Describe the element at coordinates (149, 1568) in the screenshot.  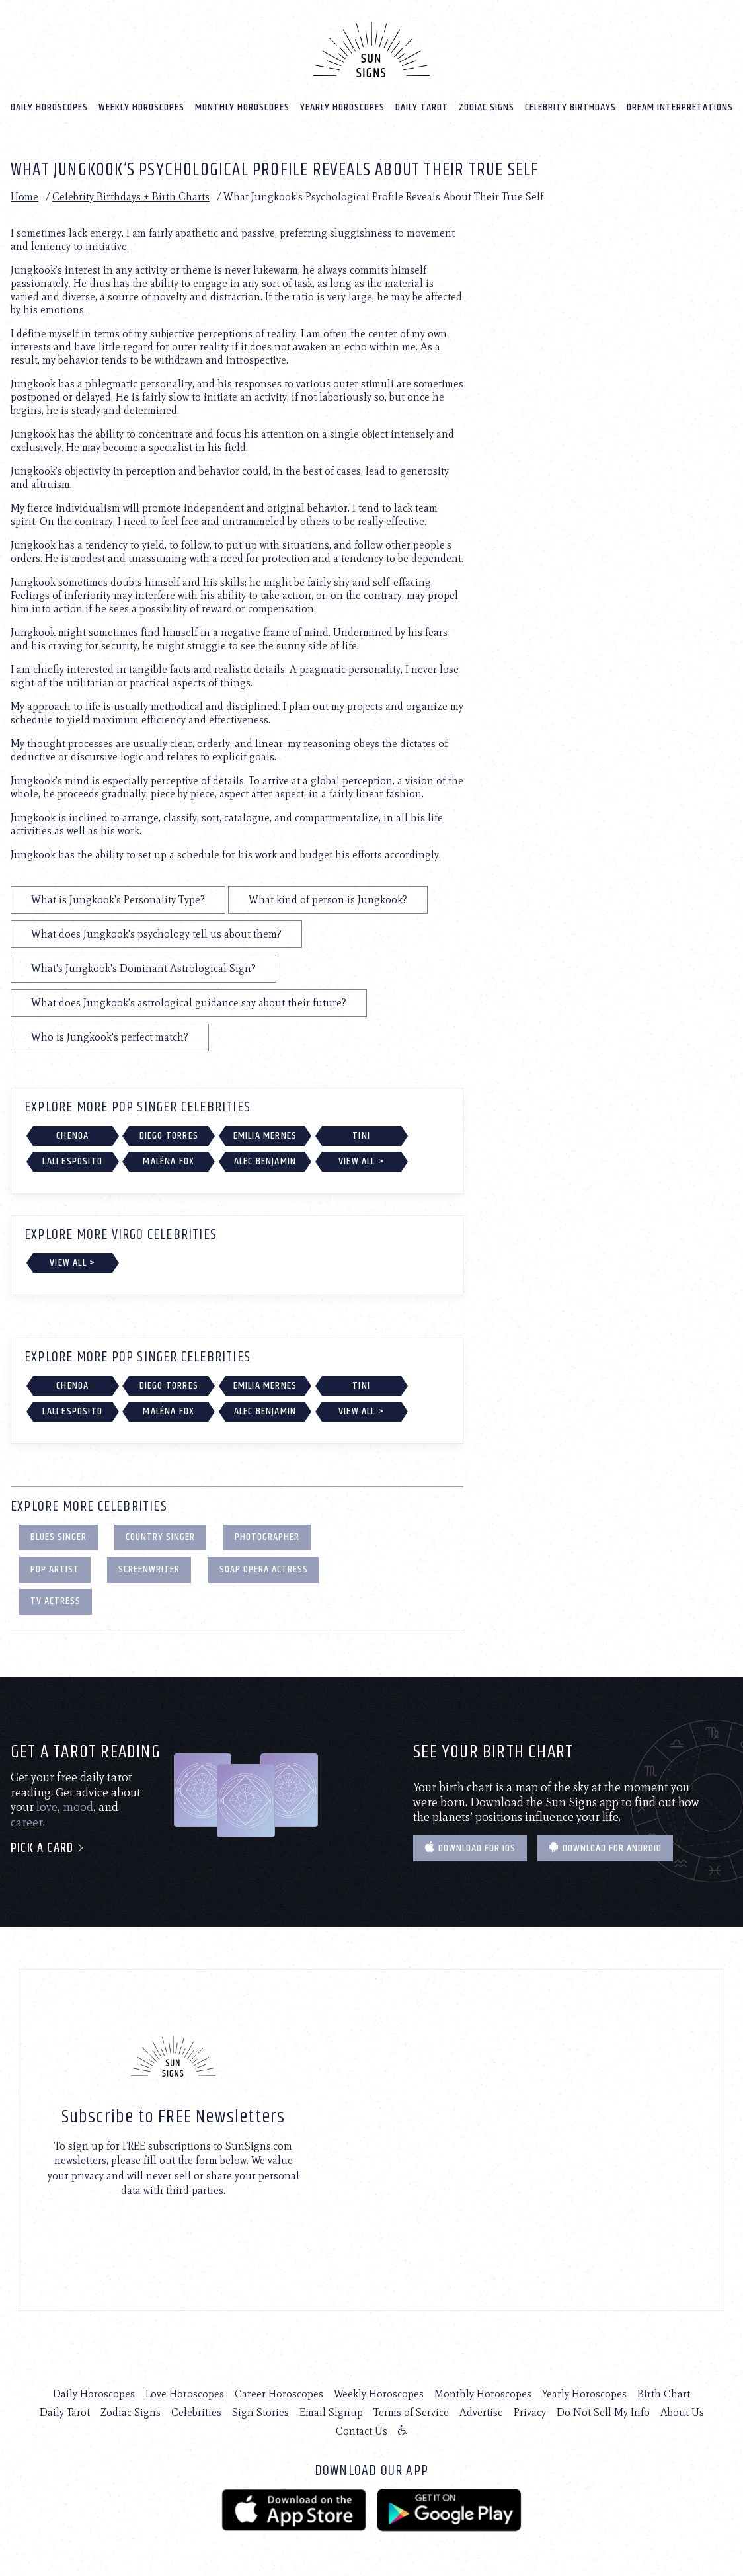
I see `Screenwriter` at that location.